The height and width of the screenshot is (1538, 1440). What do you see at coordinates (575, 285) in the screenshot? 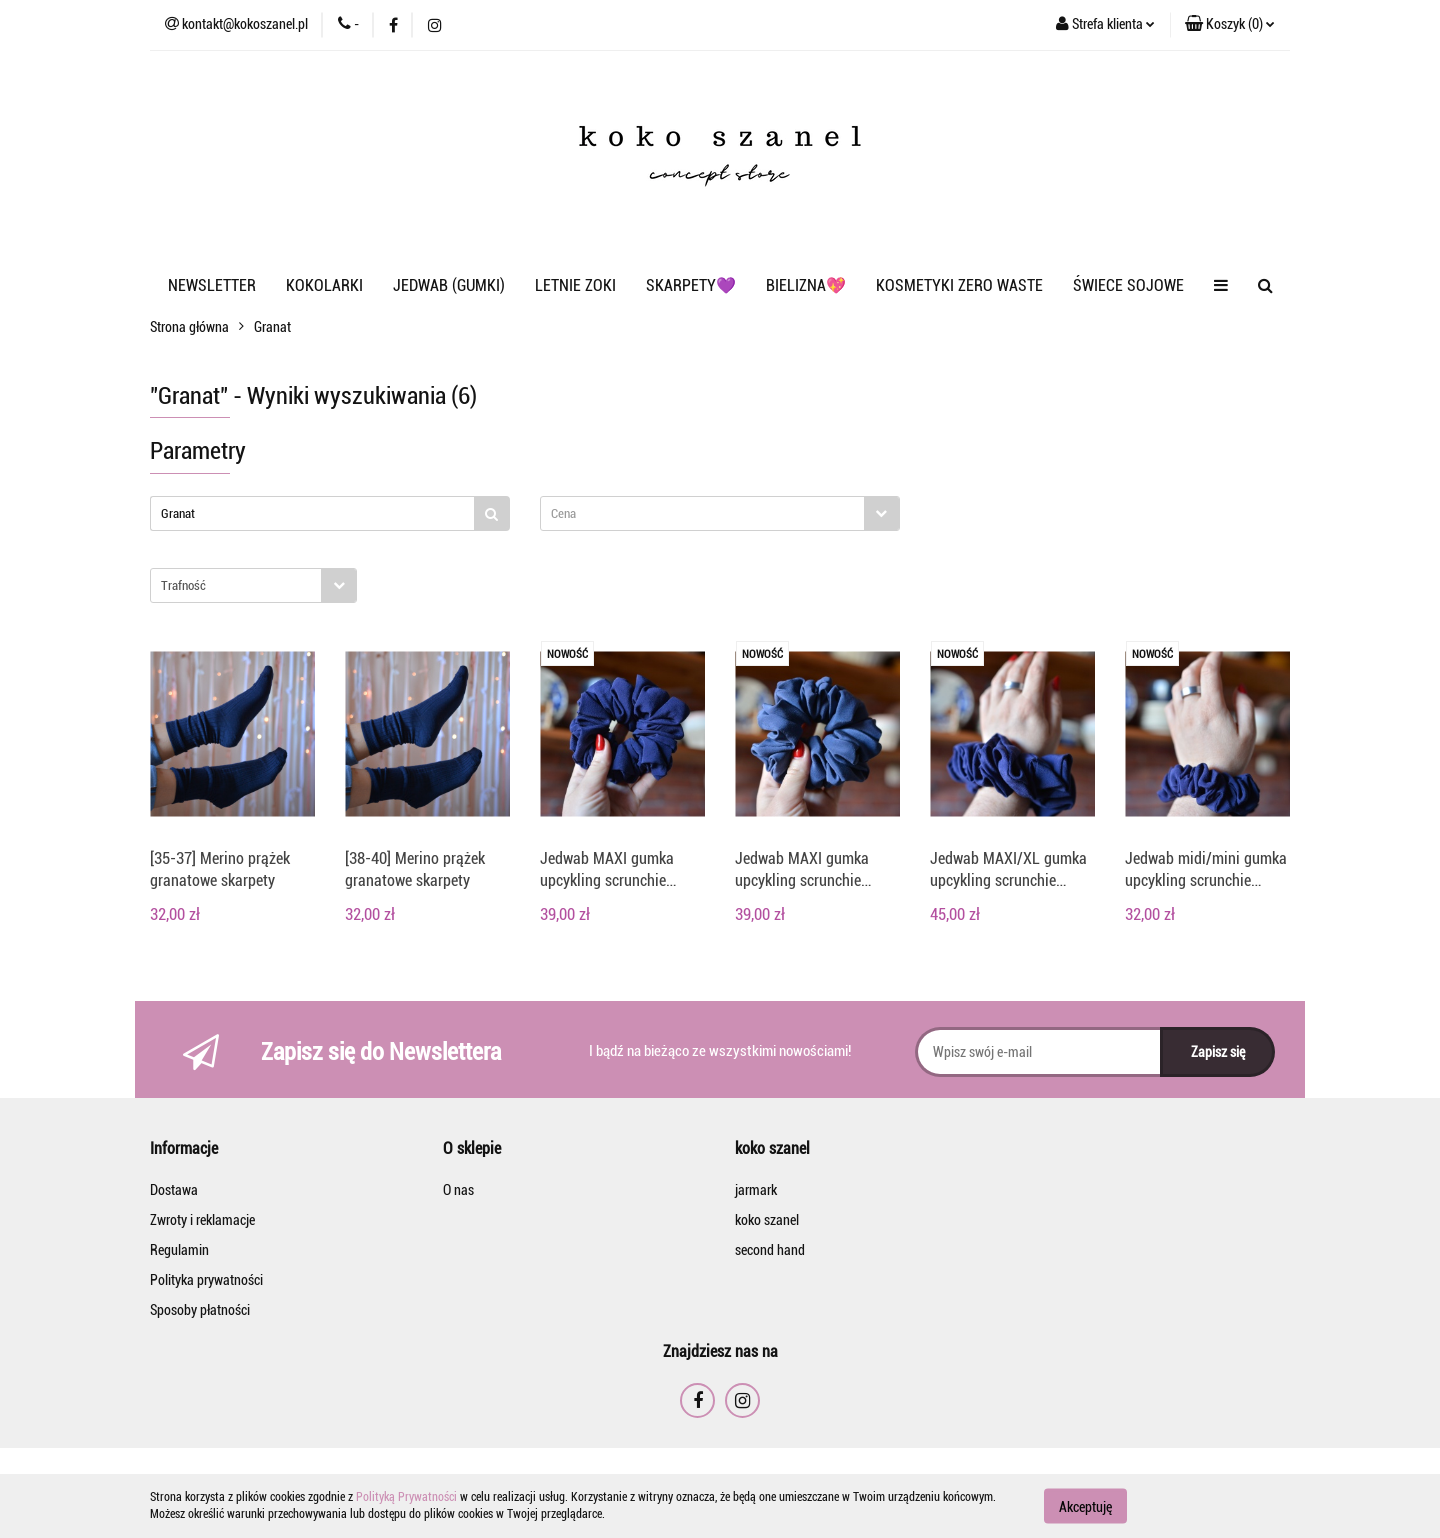
I see `LETNIE ZOKI` at bounding box center [575, 285].